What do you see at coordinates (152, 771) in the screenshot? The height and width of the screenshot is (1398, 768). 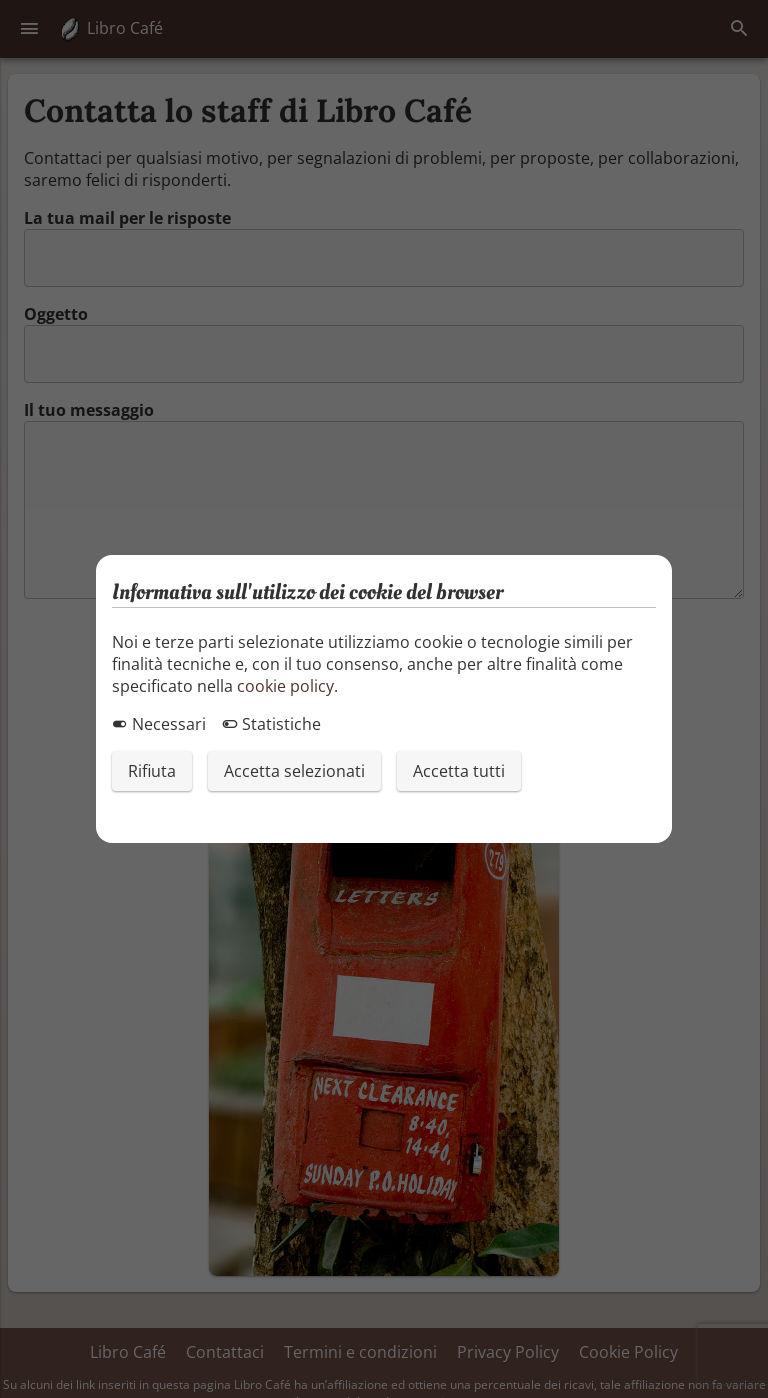 I see `Rifiuta` at bounding box center [152, 771].